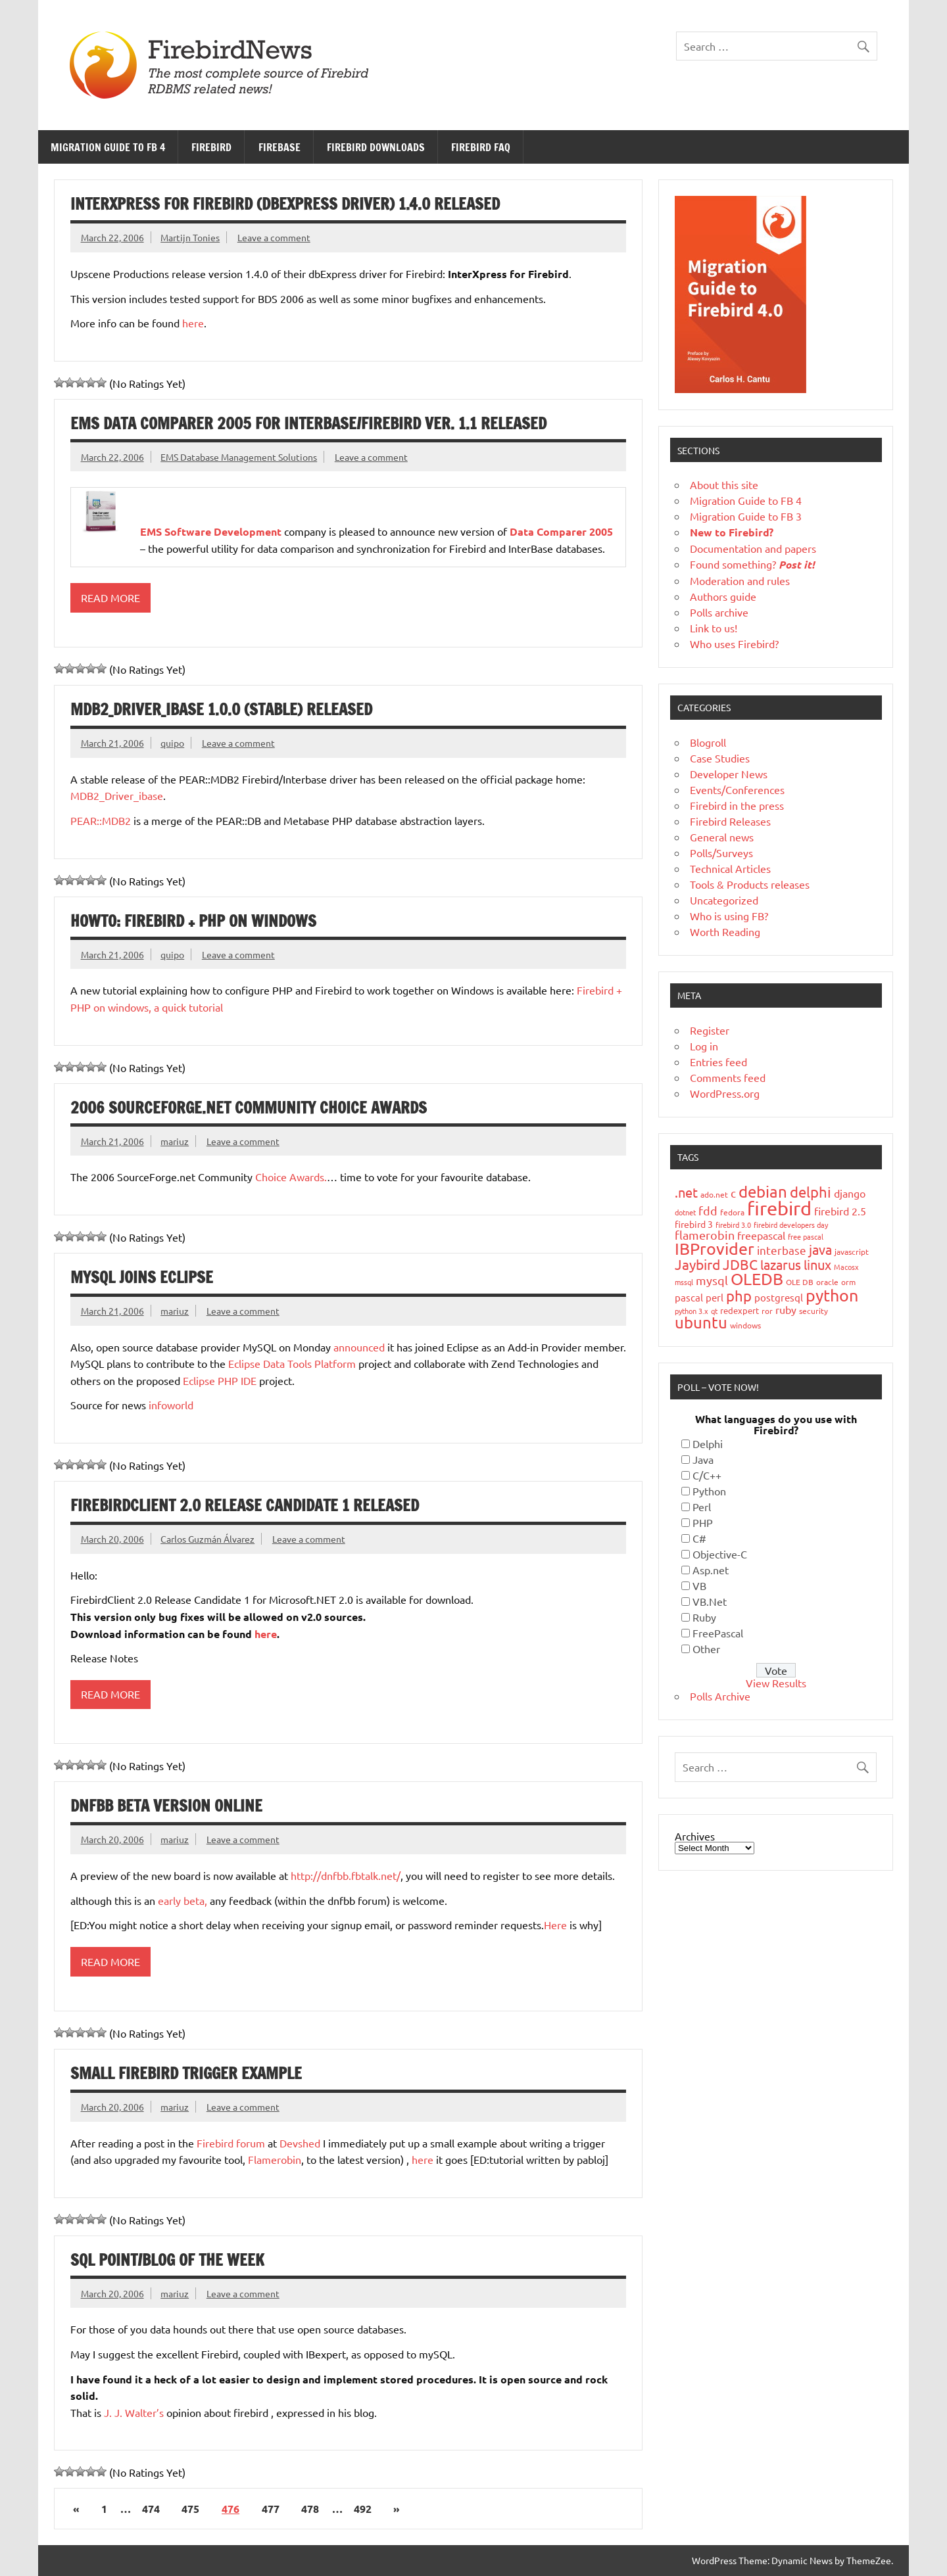  Describe the element at coordinates (100, 820) in the screenshot. I see `PEAR::MDB2` at that location.